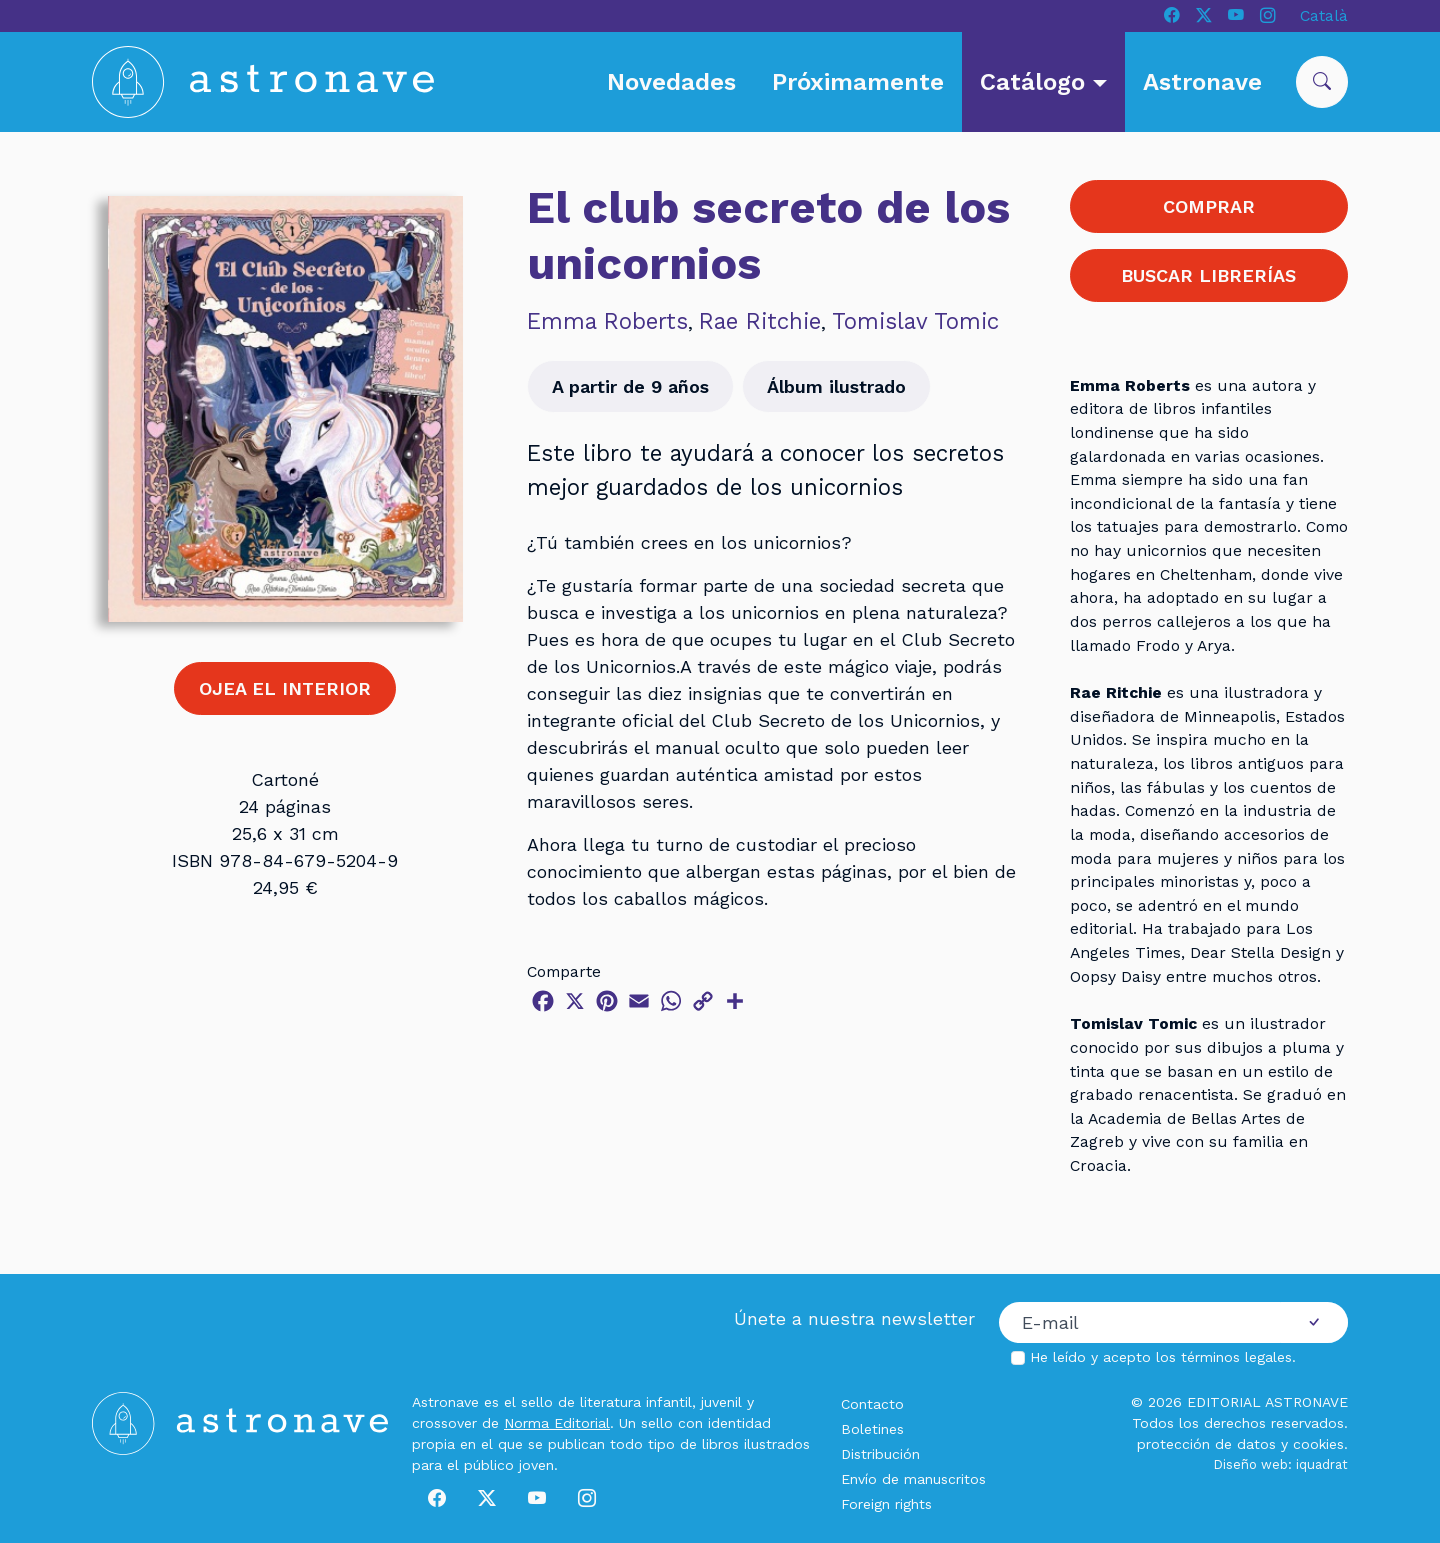 The image size is (1440, 1543). I want to click on He leído y acepto los ., so click(1163, 1357).